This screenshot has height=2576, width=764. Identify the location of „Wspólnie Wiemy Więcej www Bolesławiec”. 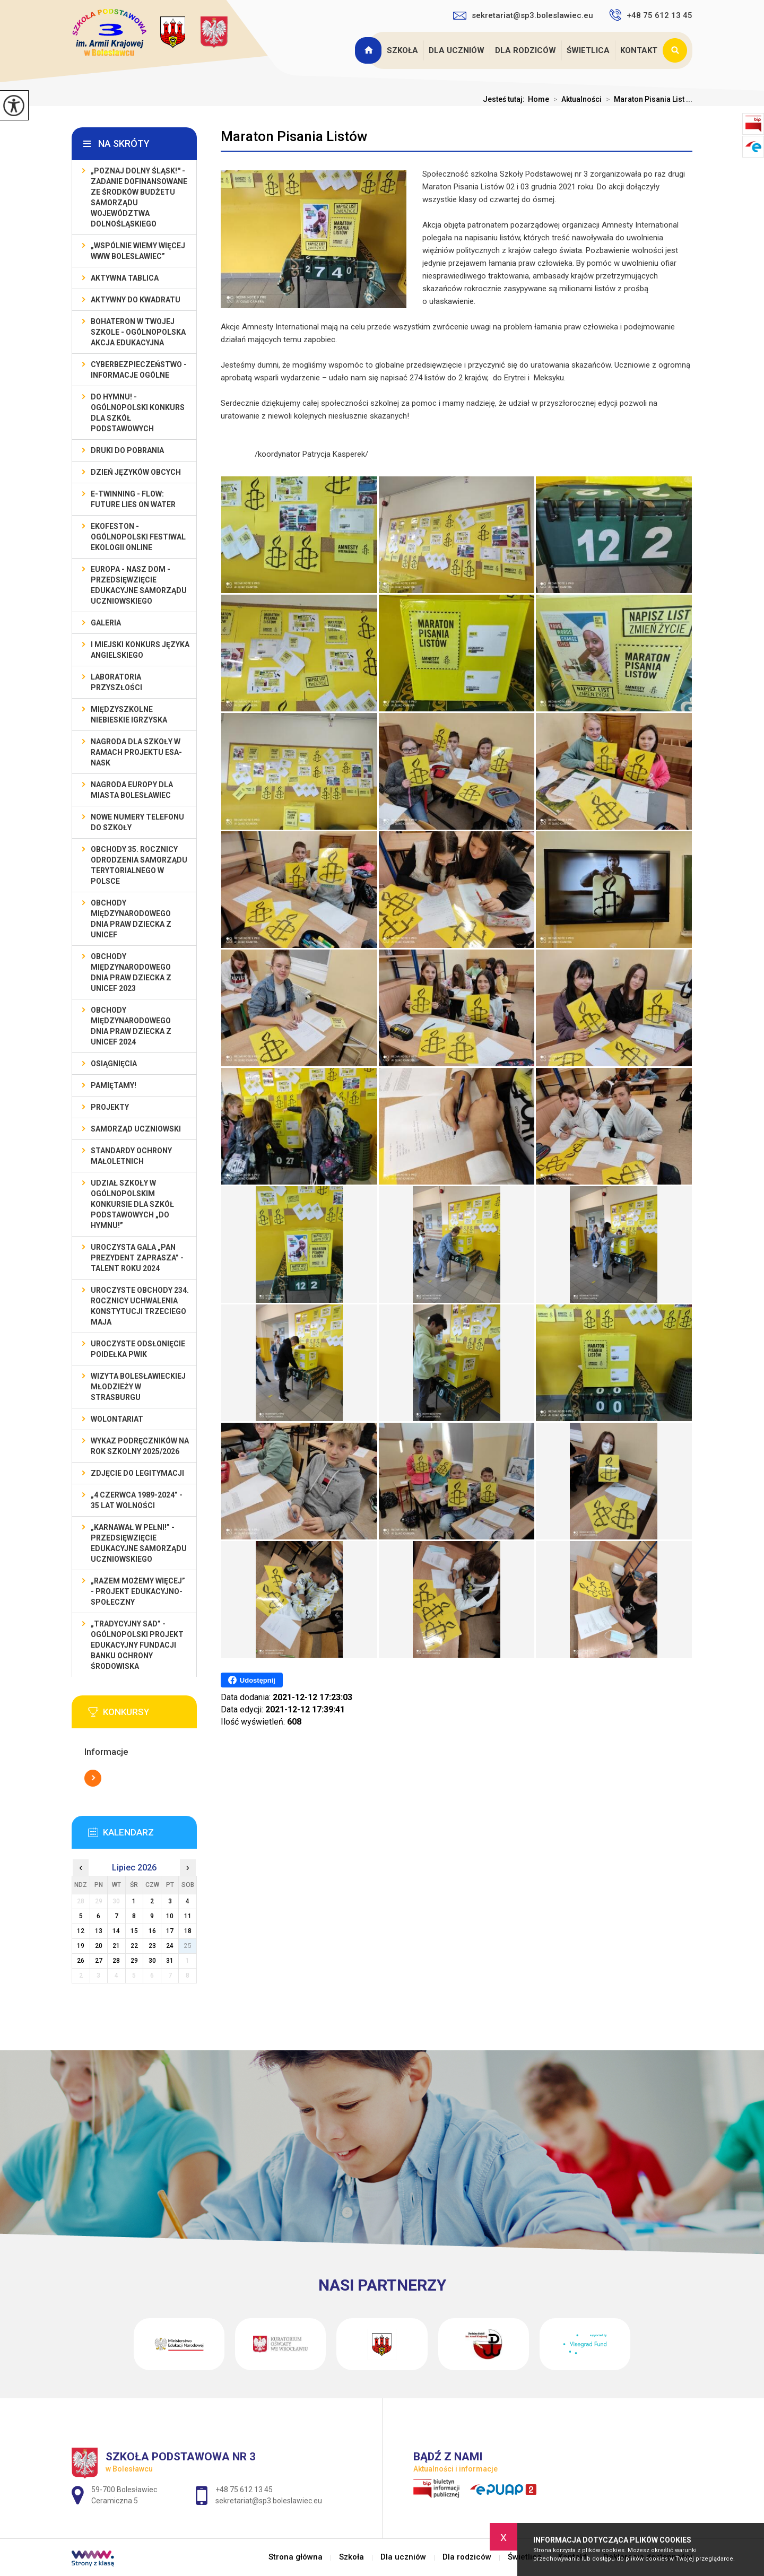
(138, 250).